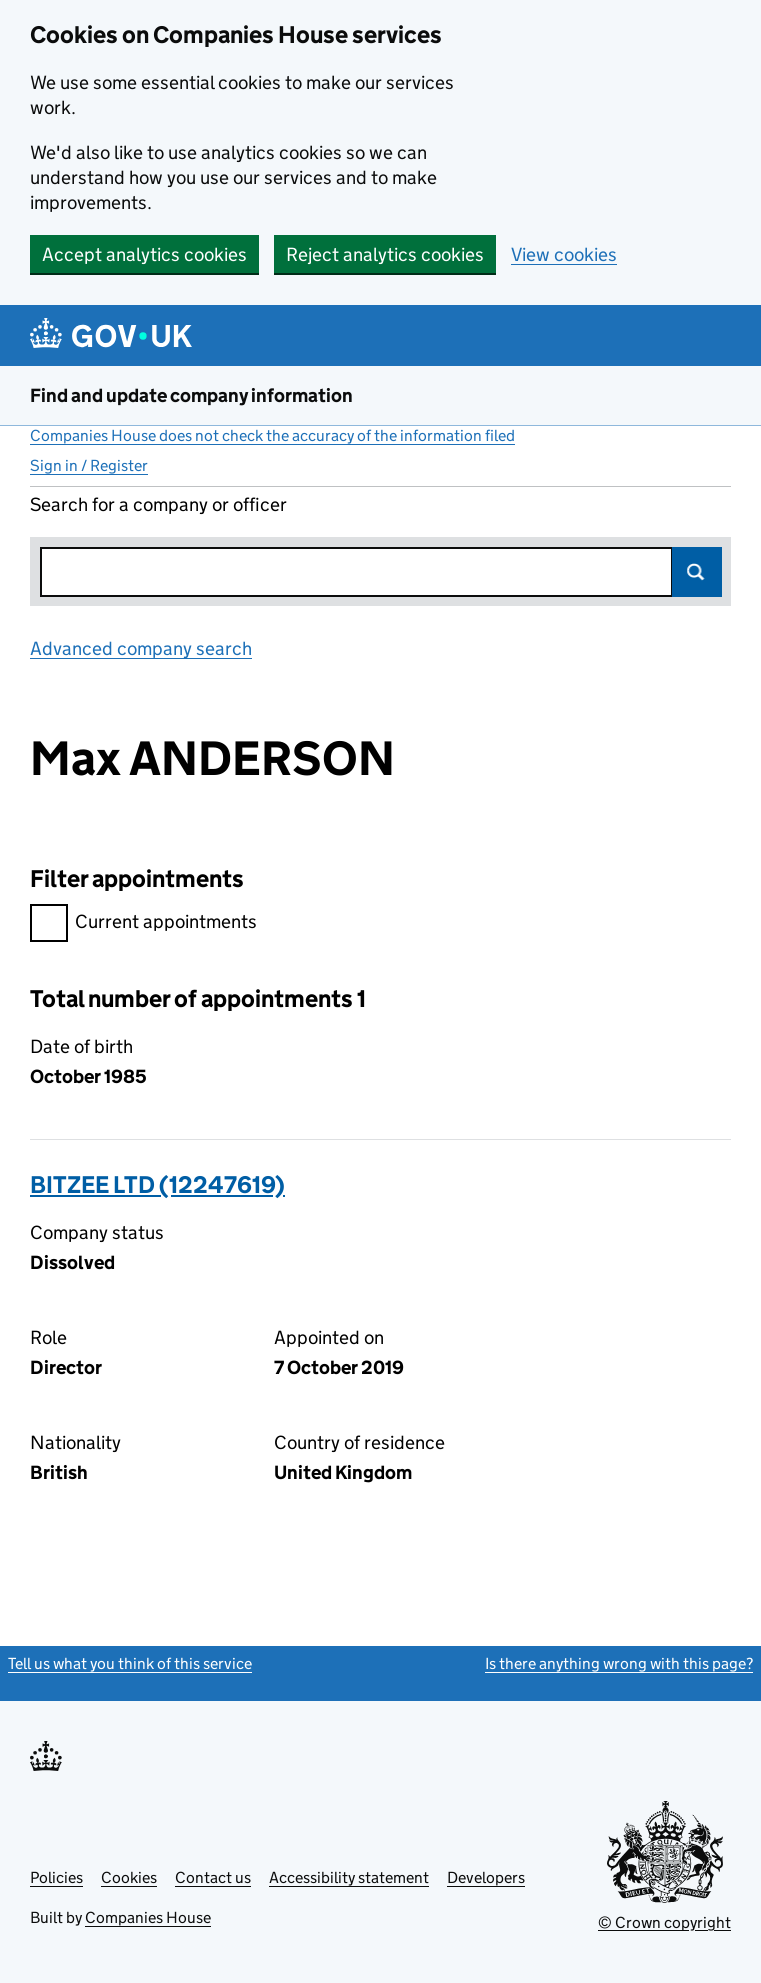  What do you see at coordinates (272, 435) in the screenshot?
I see `Companies House does not check the accuracy of the information filed` at bounding box center [272, 435].